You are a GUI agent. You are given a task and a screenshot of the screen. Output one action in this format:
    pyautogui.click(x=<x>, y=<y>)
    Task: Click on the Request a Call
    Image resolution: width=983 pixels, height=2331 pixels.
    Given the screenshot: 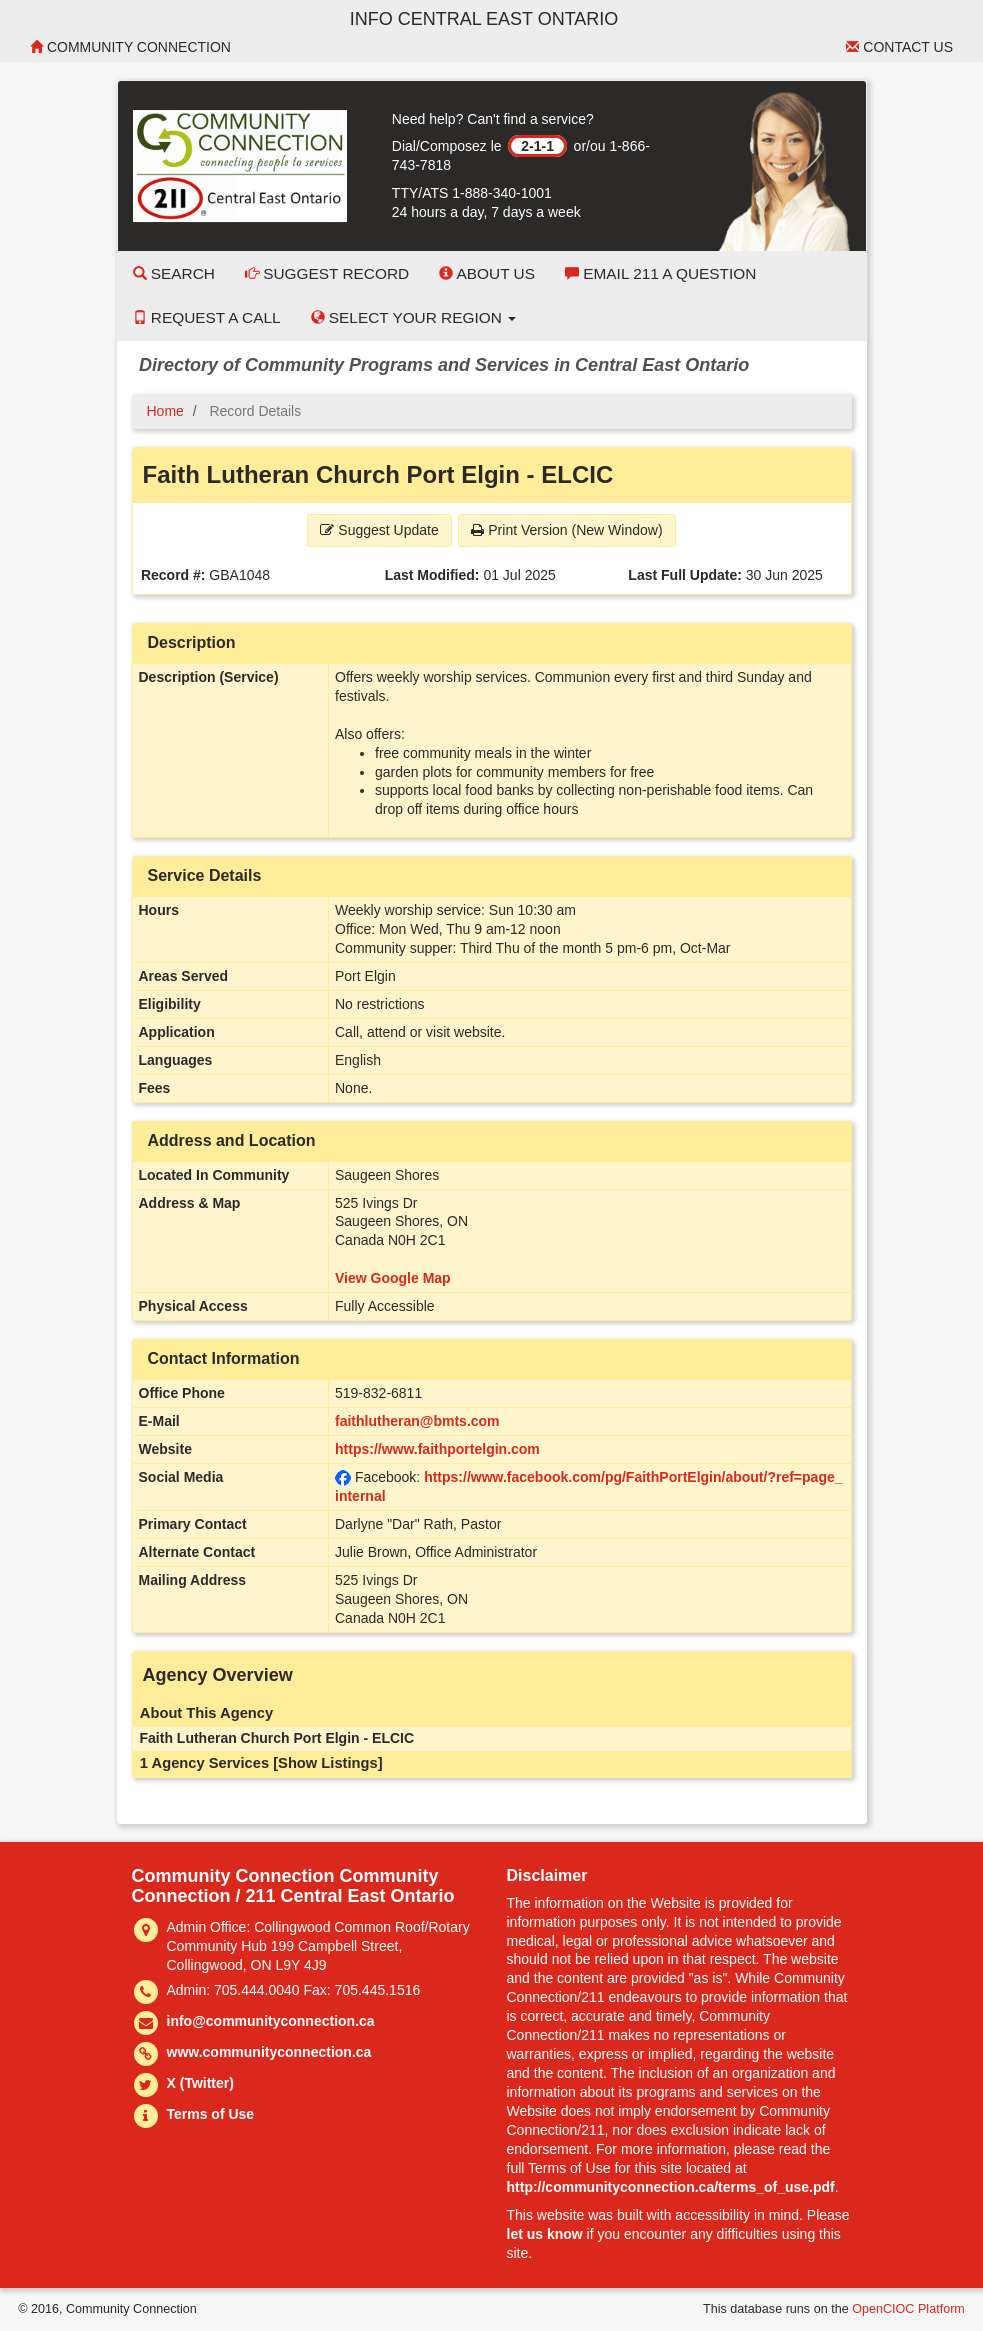 What is the action you would take?
    pyautogui.click(x=207, y=317)
    